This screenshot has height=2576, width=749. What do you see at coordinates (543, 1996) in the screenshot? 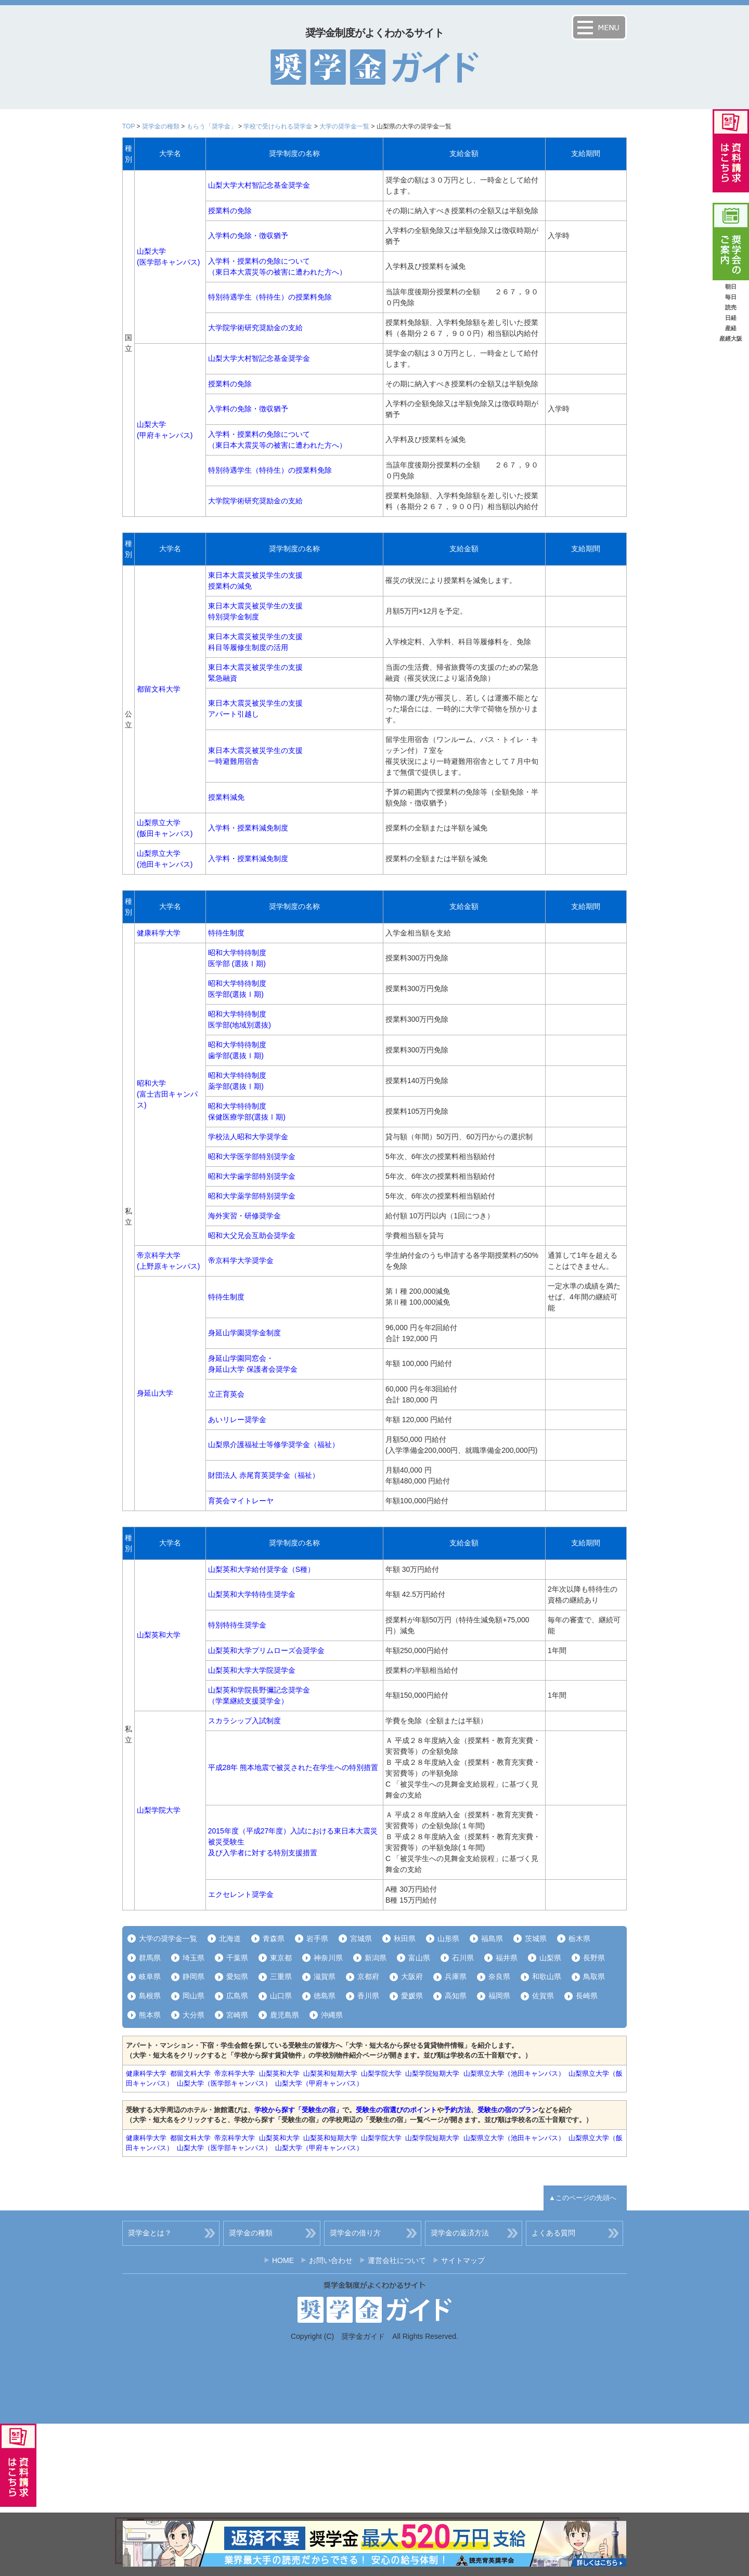
I see `佐賀県` at bounding box center [543, 1996].